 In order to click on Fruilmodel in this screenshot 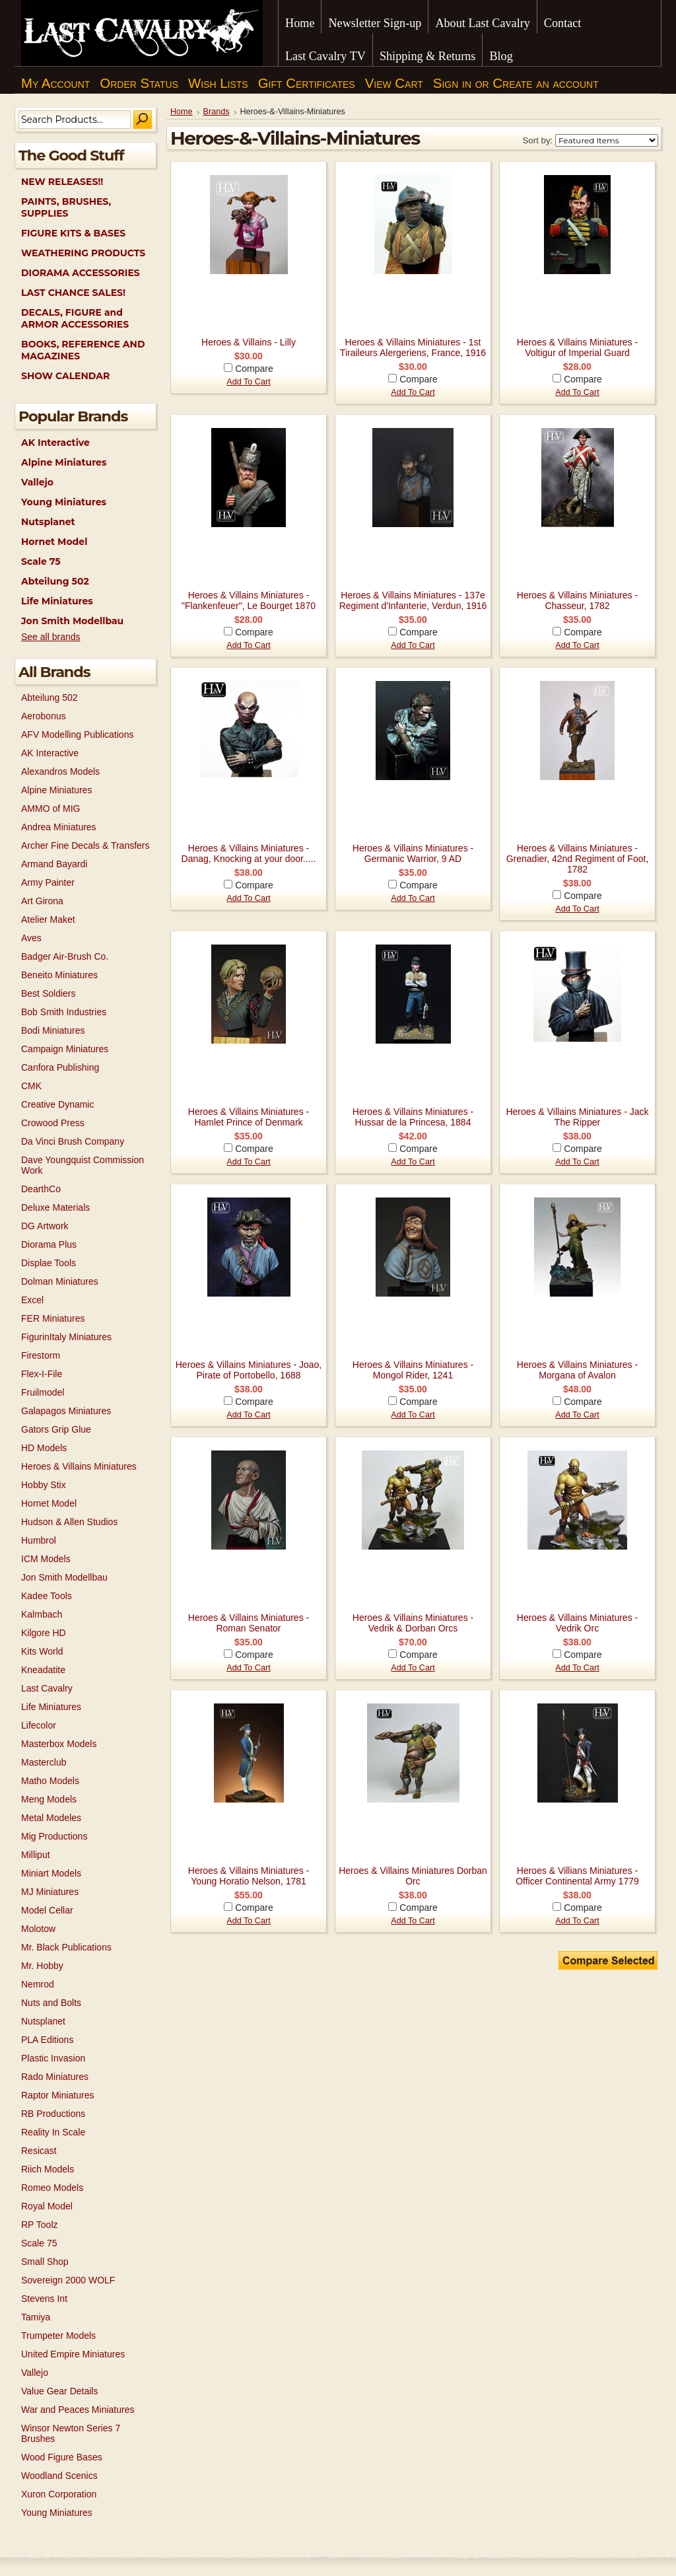, I will do `click(42, 1392)`.